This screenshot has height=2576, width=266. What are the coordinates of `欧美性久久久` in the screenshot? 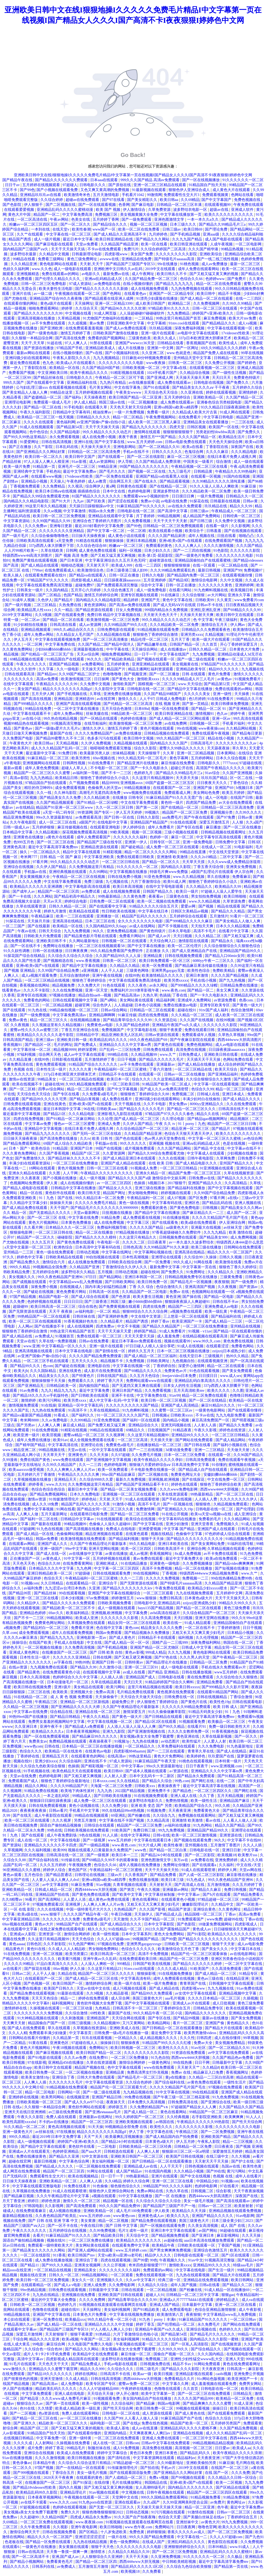 It's located at (161, 2127).